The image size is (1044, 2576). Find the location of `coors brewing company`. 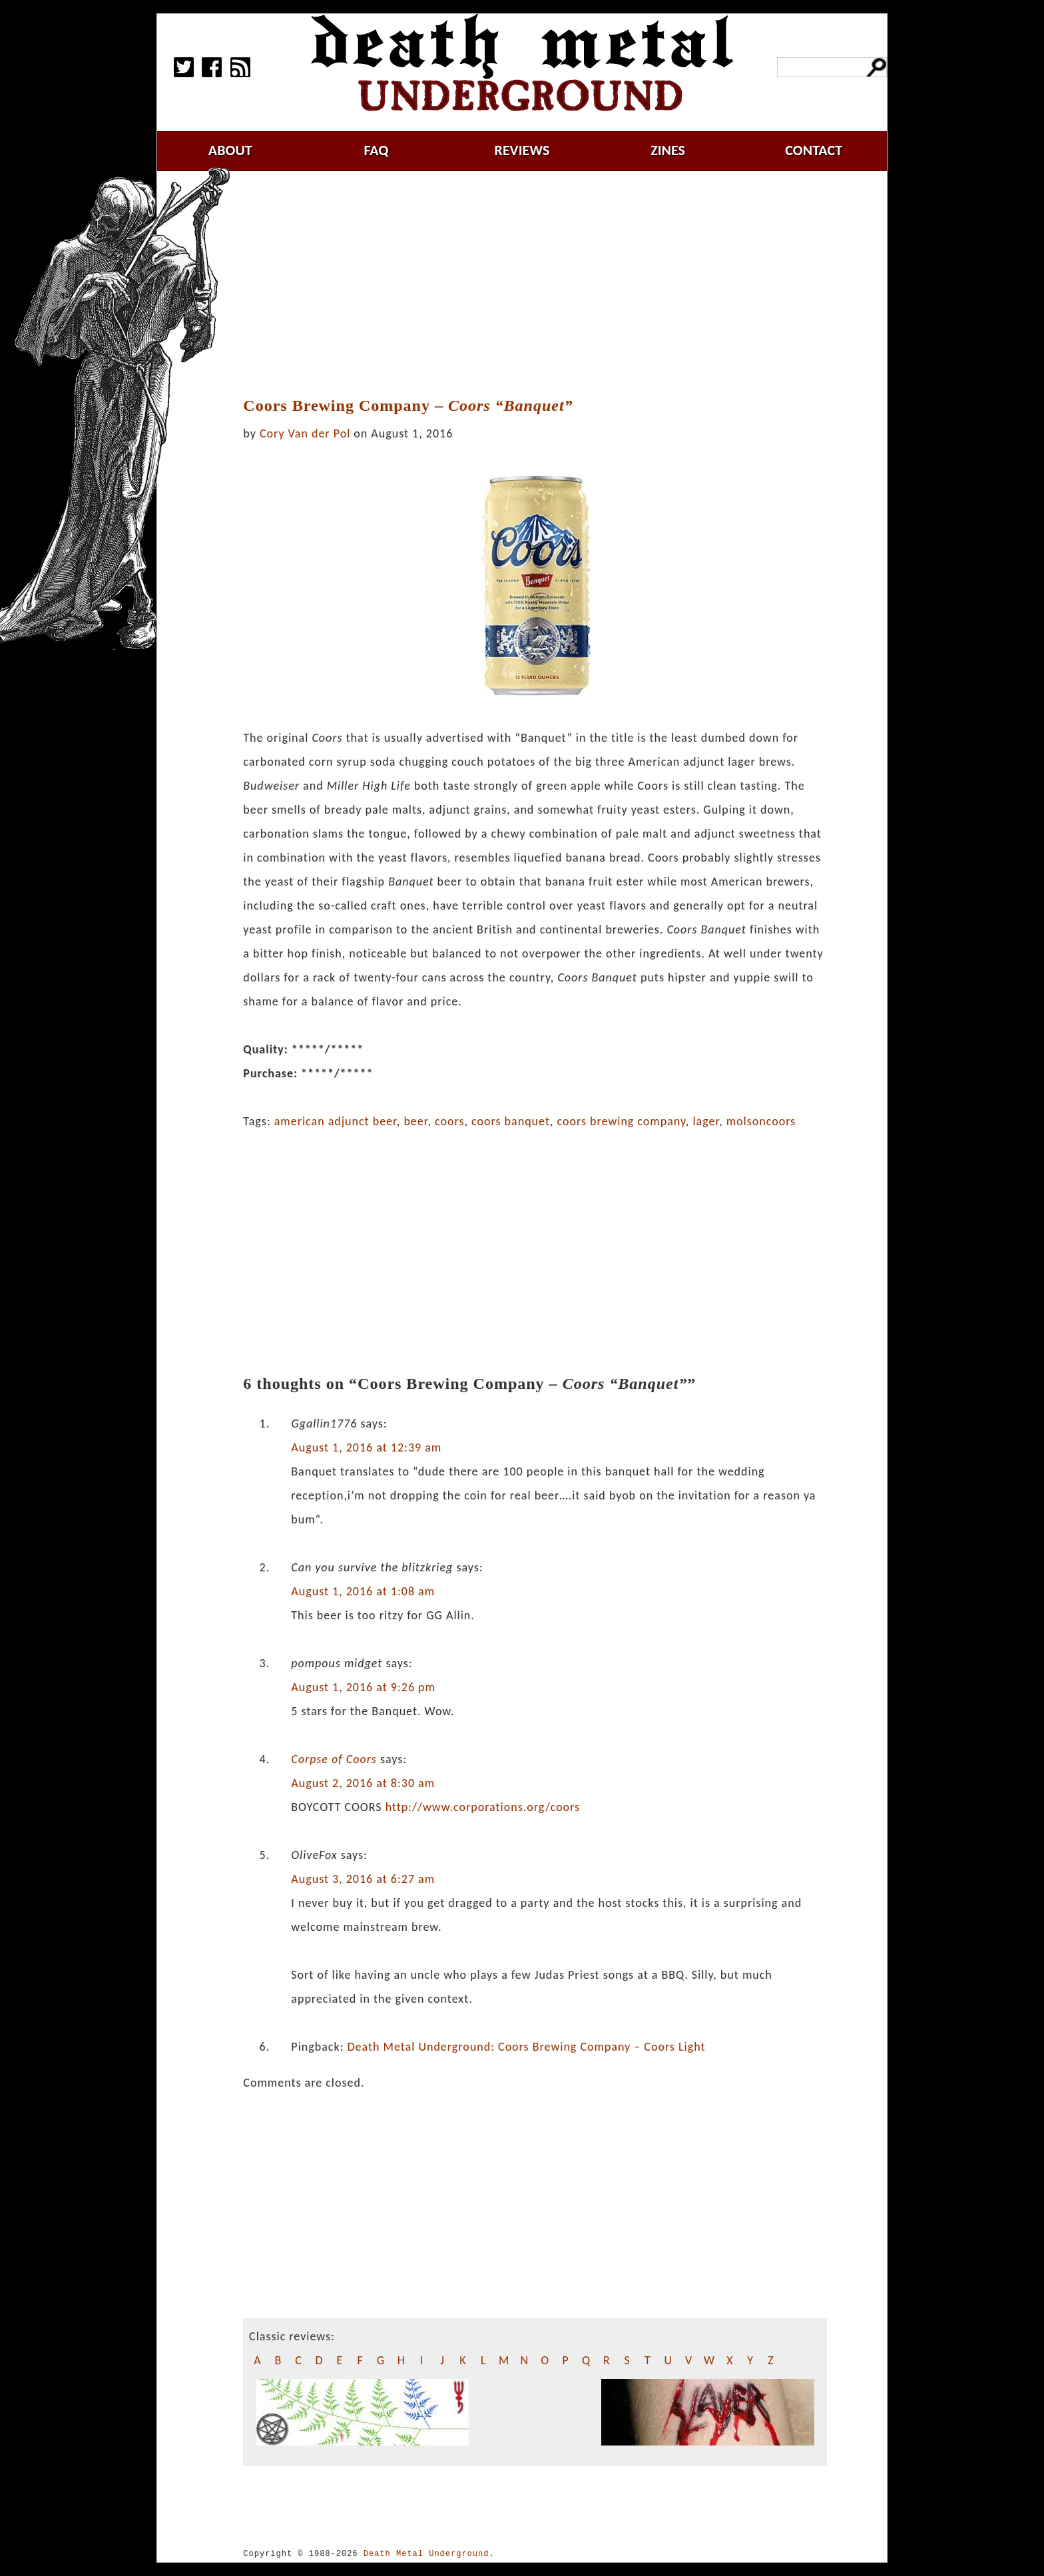

coors brewing company is located at coordinates (621, 1121).